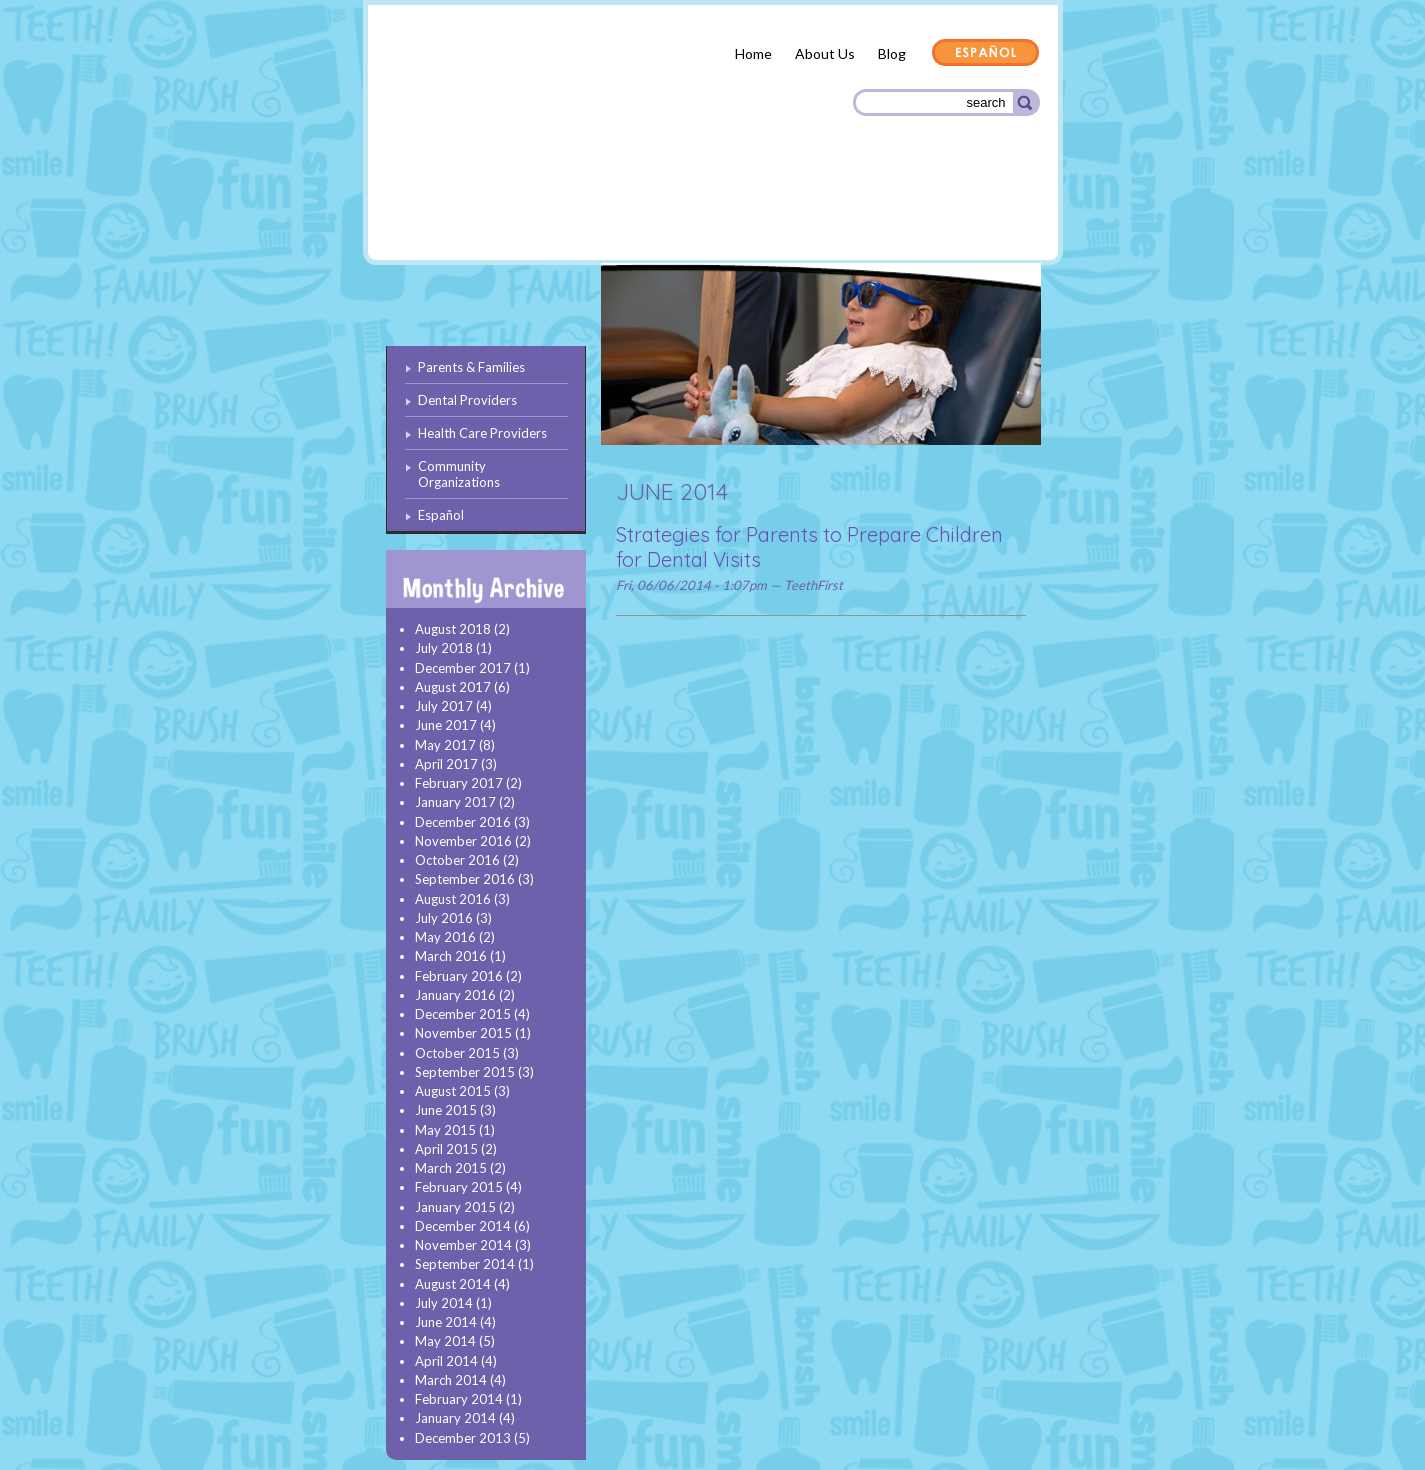 This screenshot has width=1425, height=1470. What do you see at coordinates (453, 1091) in the screenshot?
I see `August 2015` at bounding box center [453, 1091].